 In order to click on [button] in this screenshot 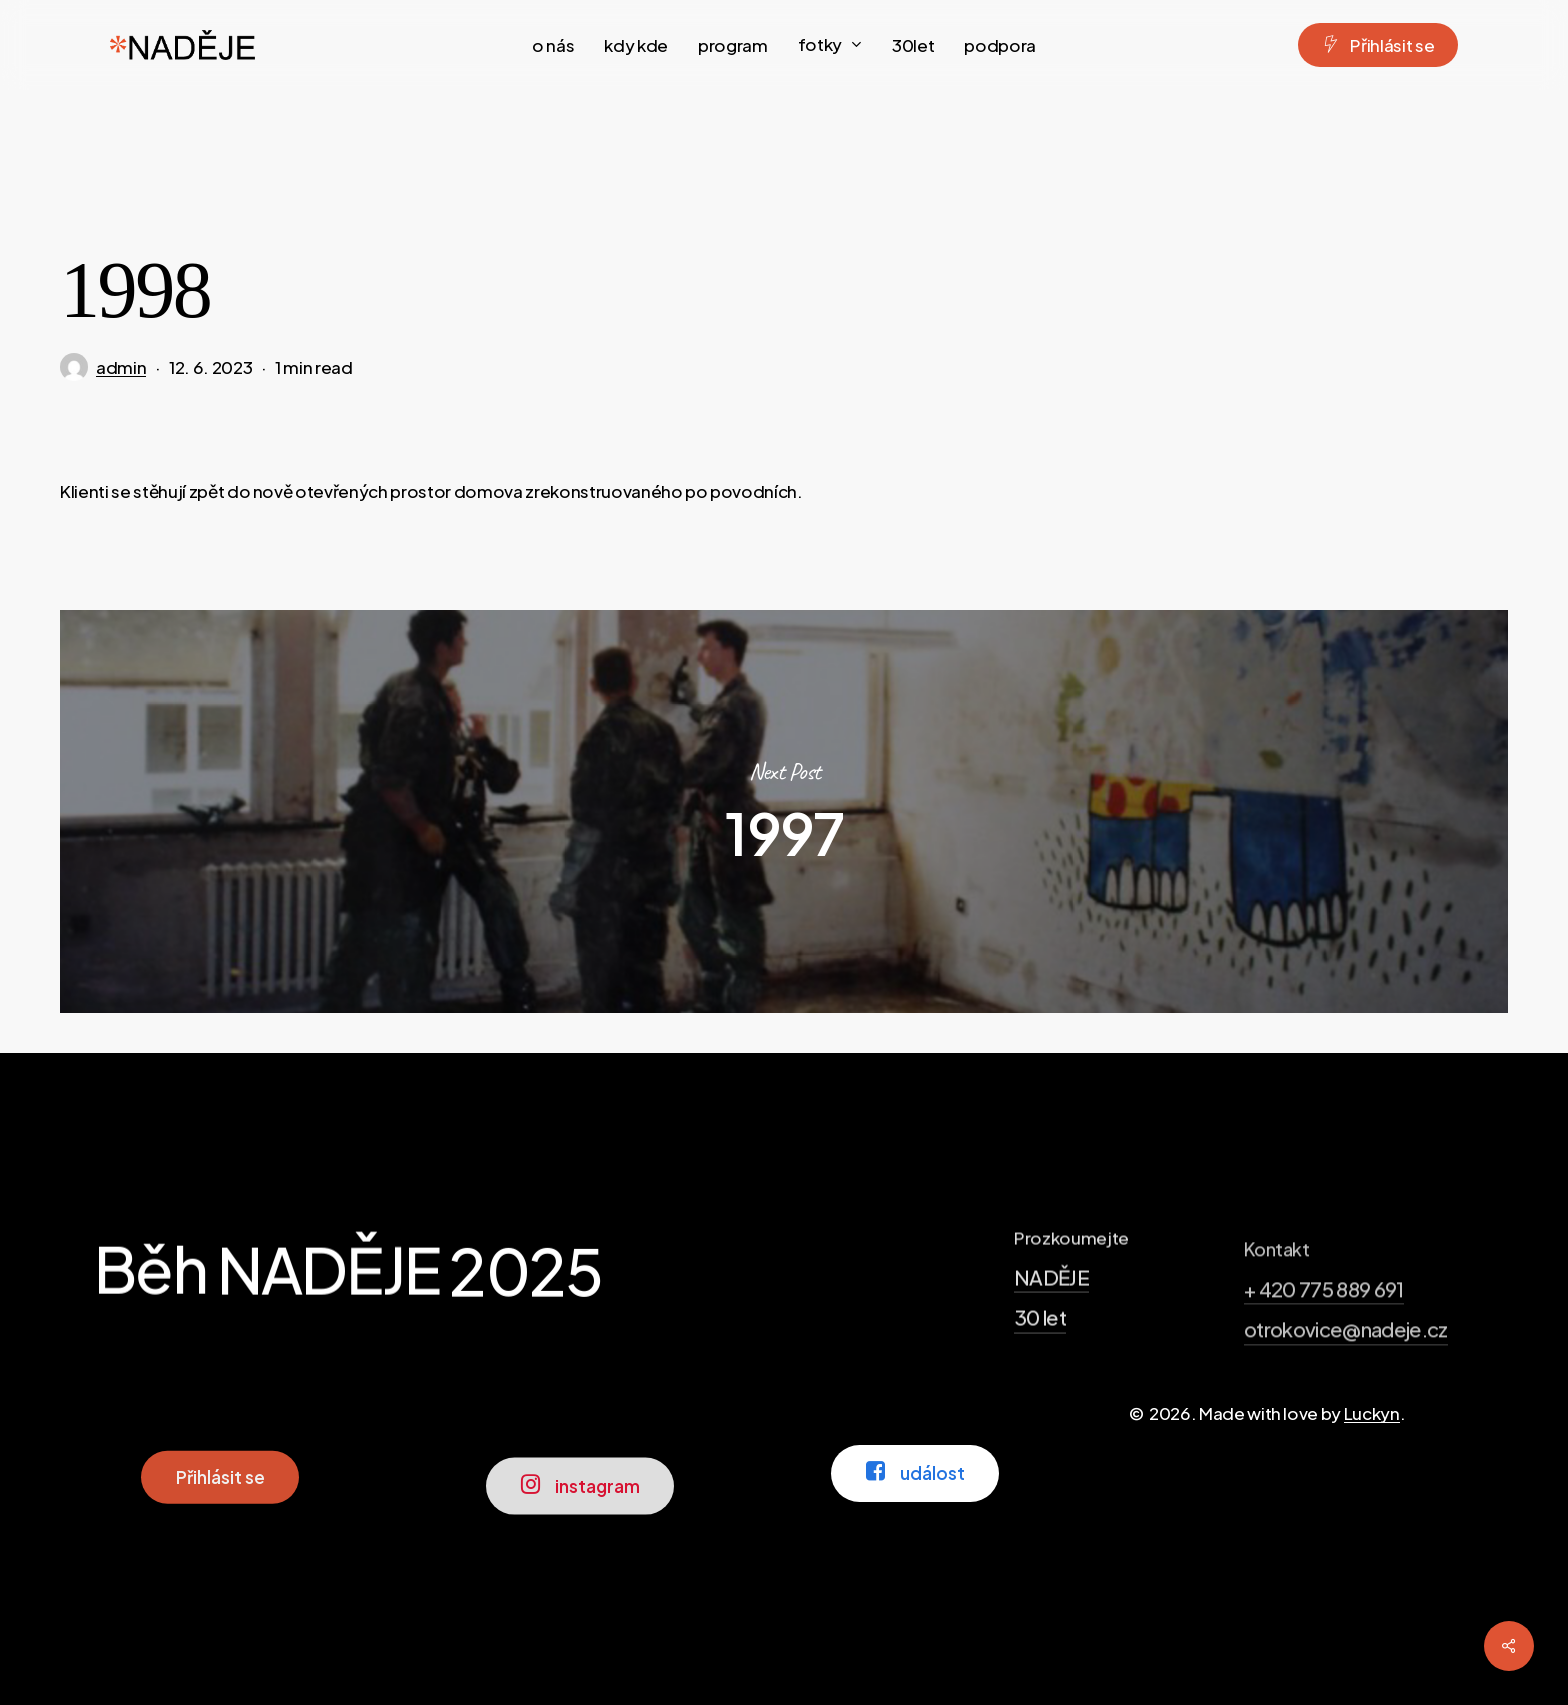, I will do `click(220, 1531)`.